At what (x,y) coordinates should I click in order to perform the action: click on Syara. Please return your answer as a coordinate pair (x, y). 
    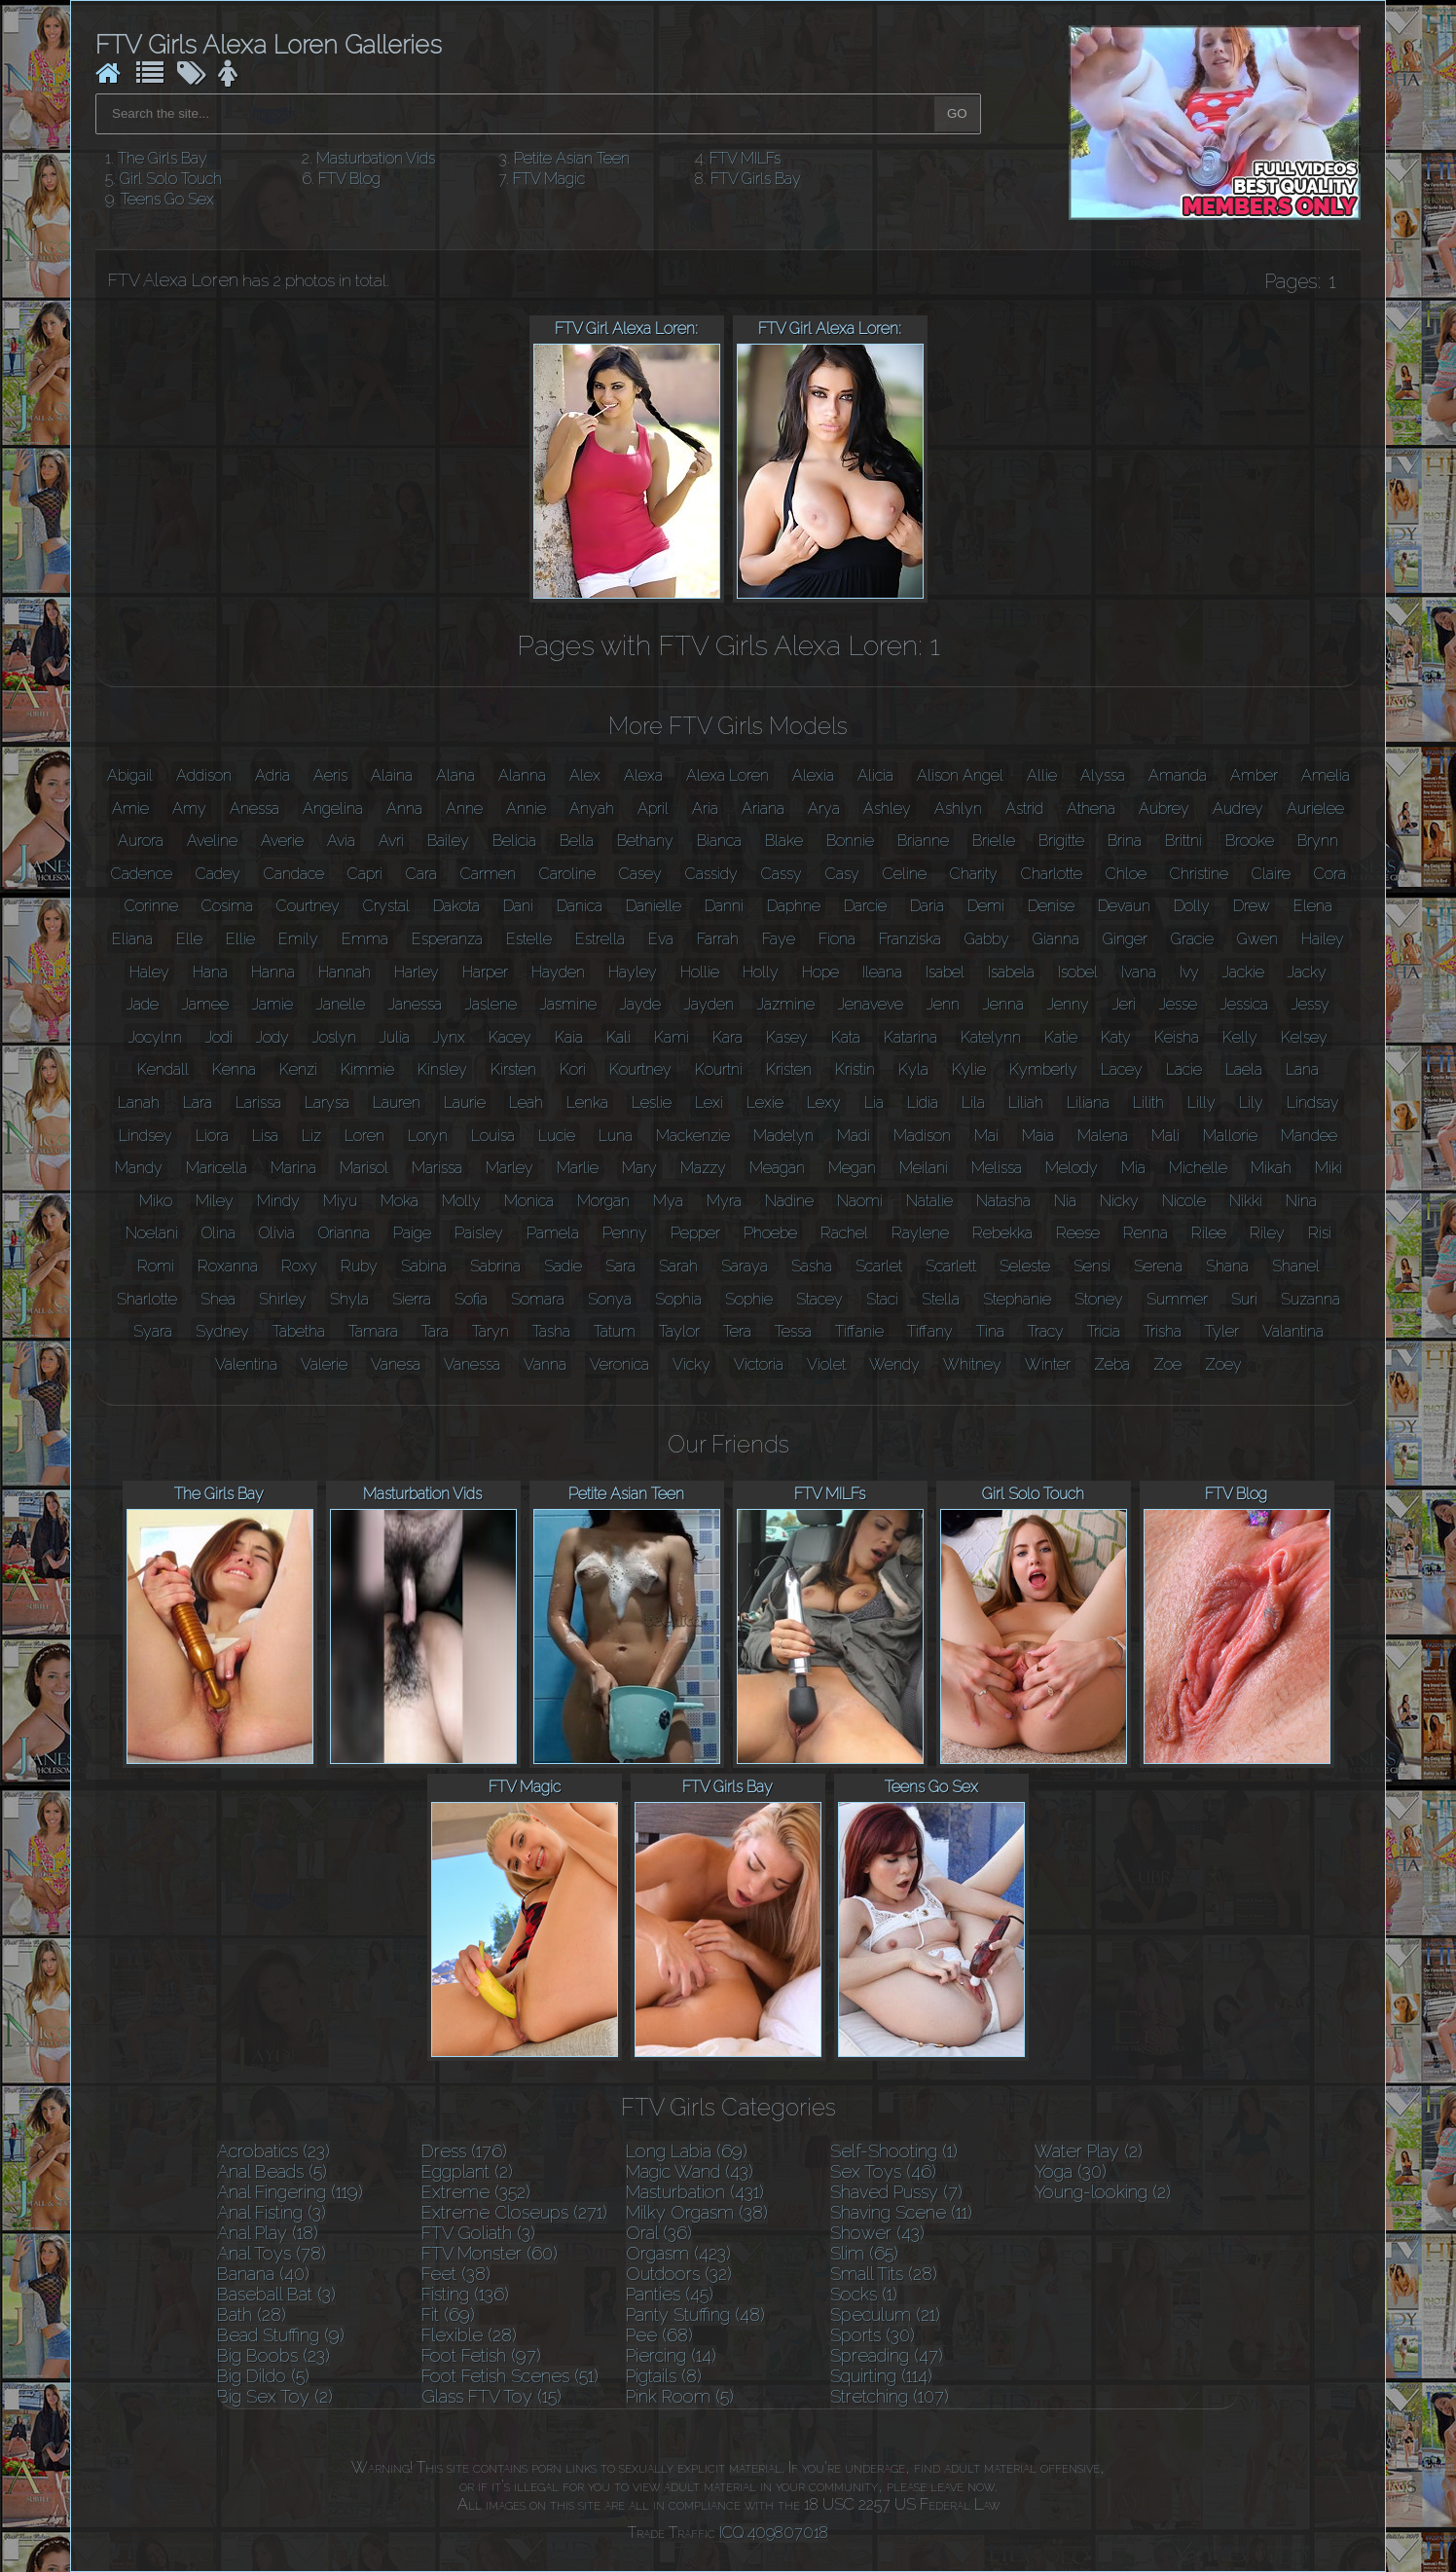
    Looking at the image, I should click on (152, 1331).